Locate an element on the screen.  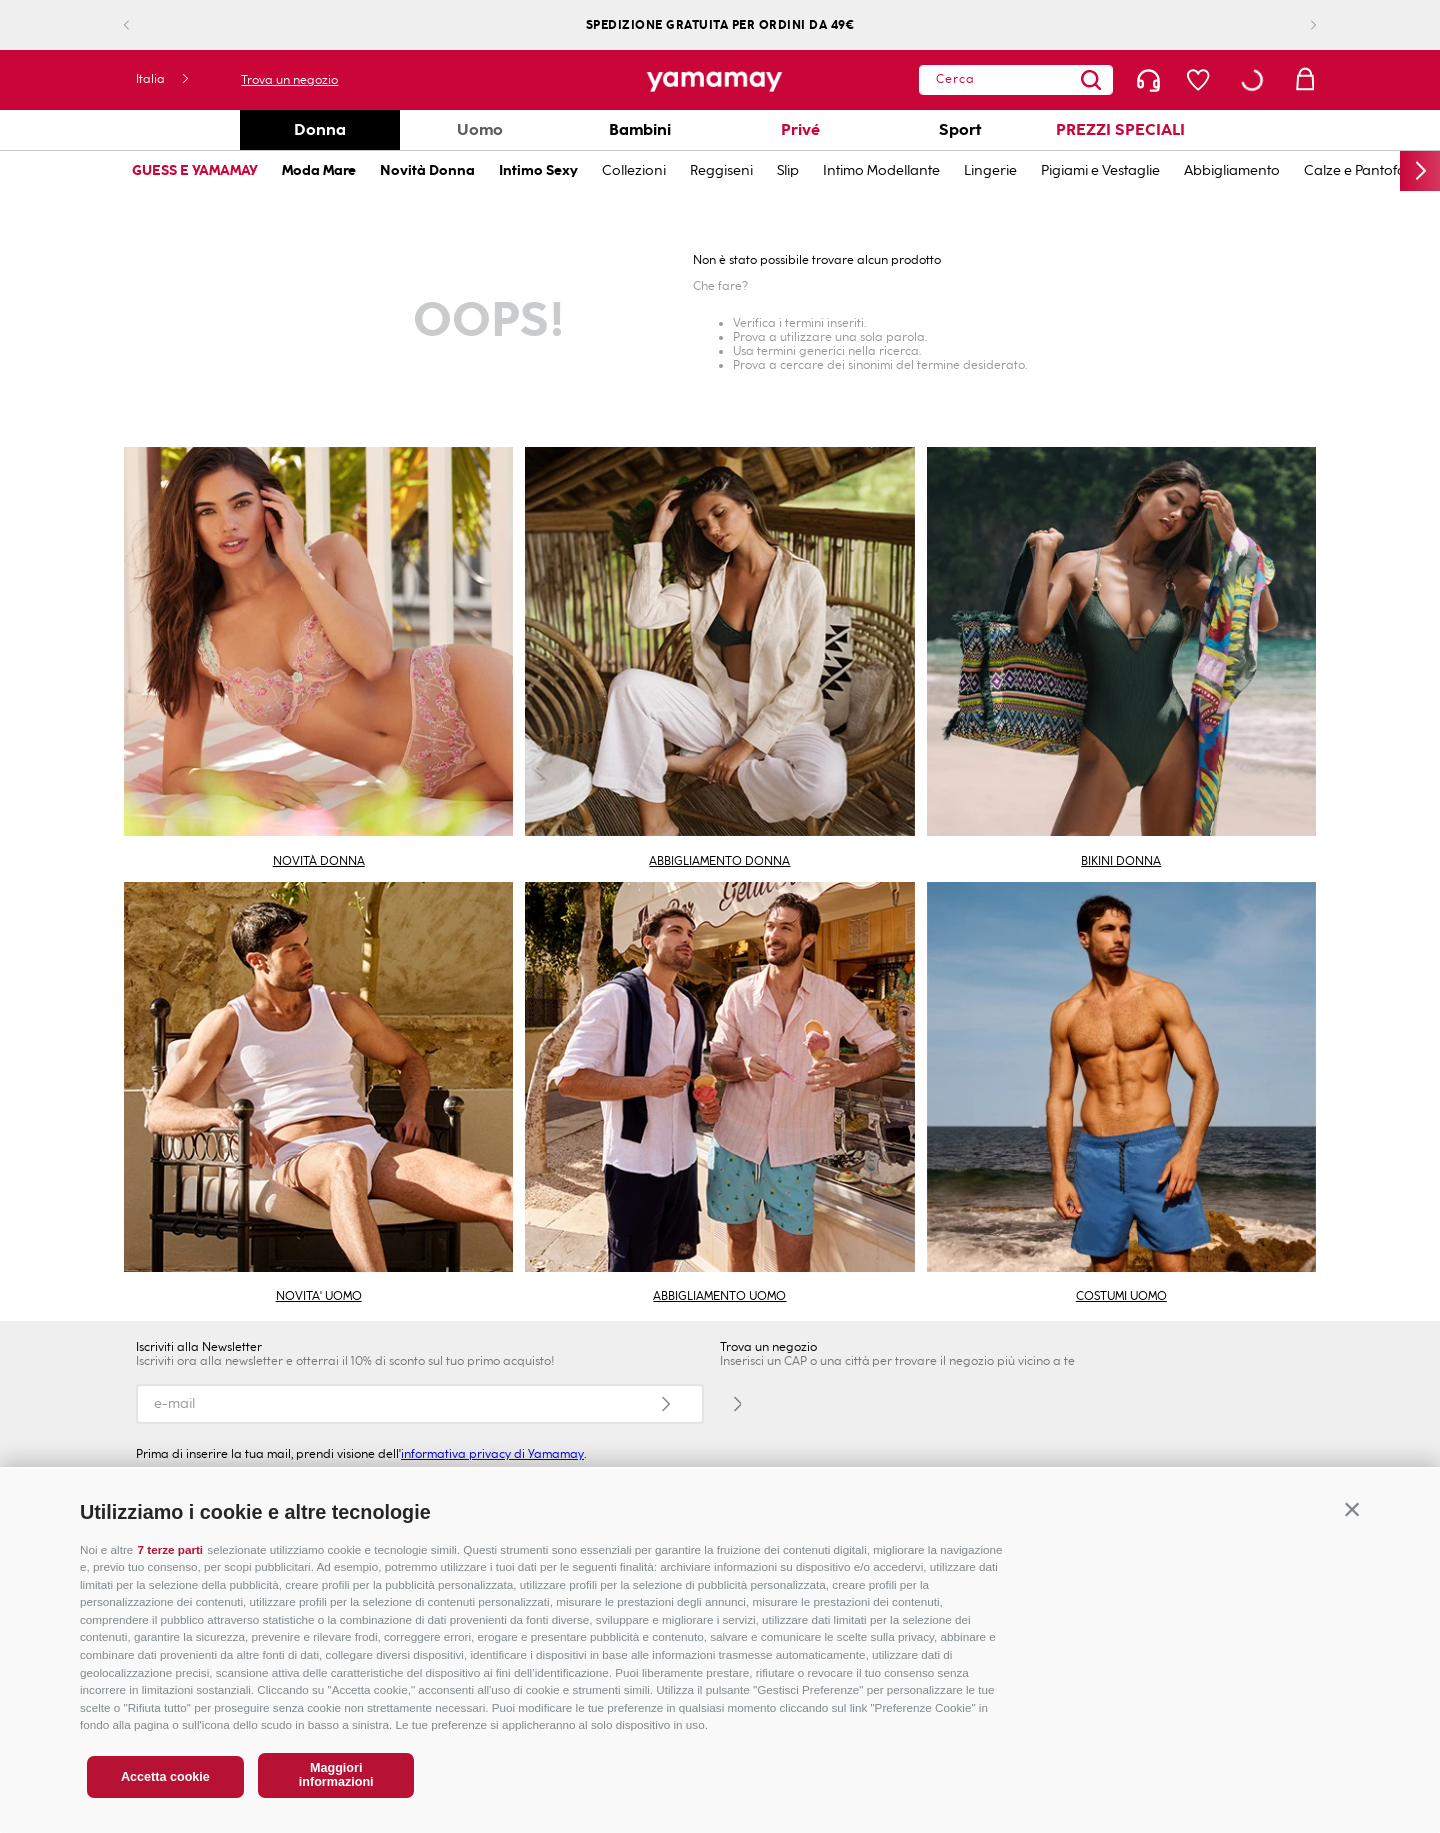
Iscriviti alla Newsletter is located at coordinates (199, 1347).